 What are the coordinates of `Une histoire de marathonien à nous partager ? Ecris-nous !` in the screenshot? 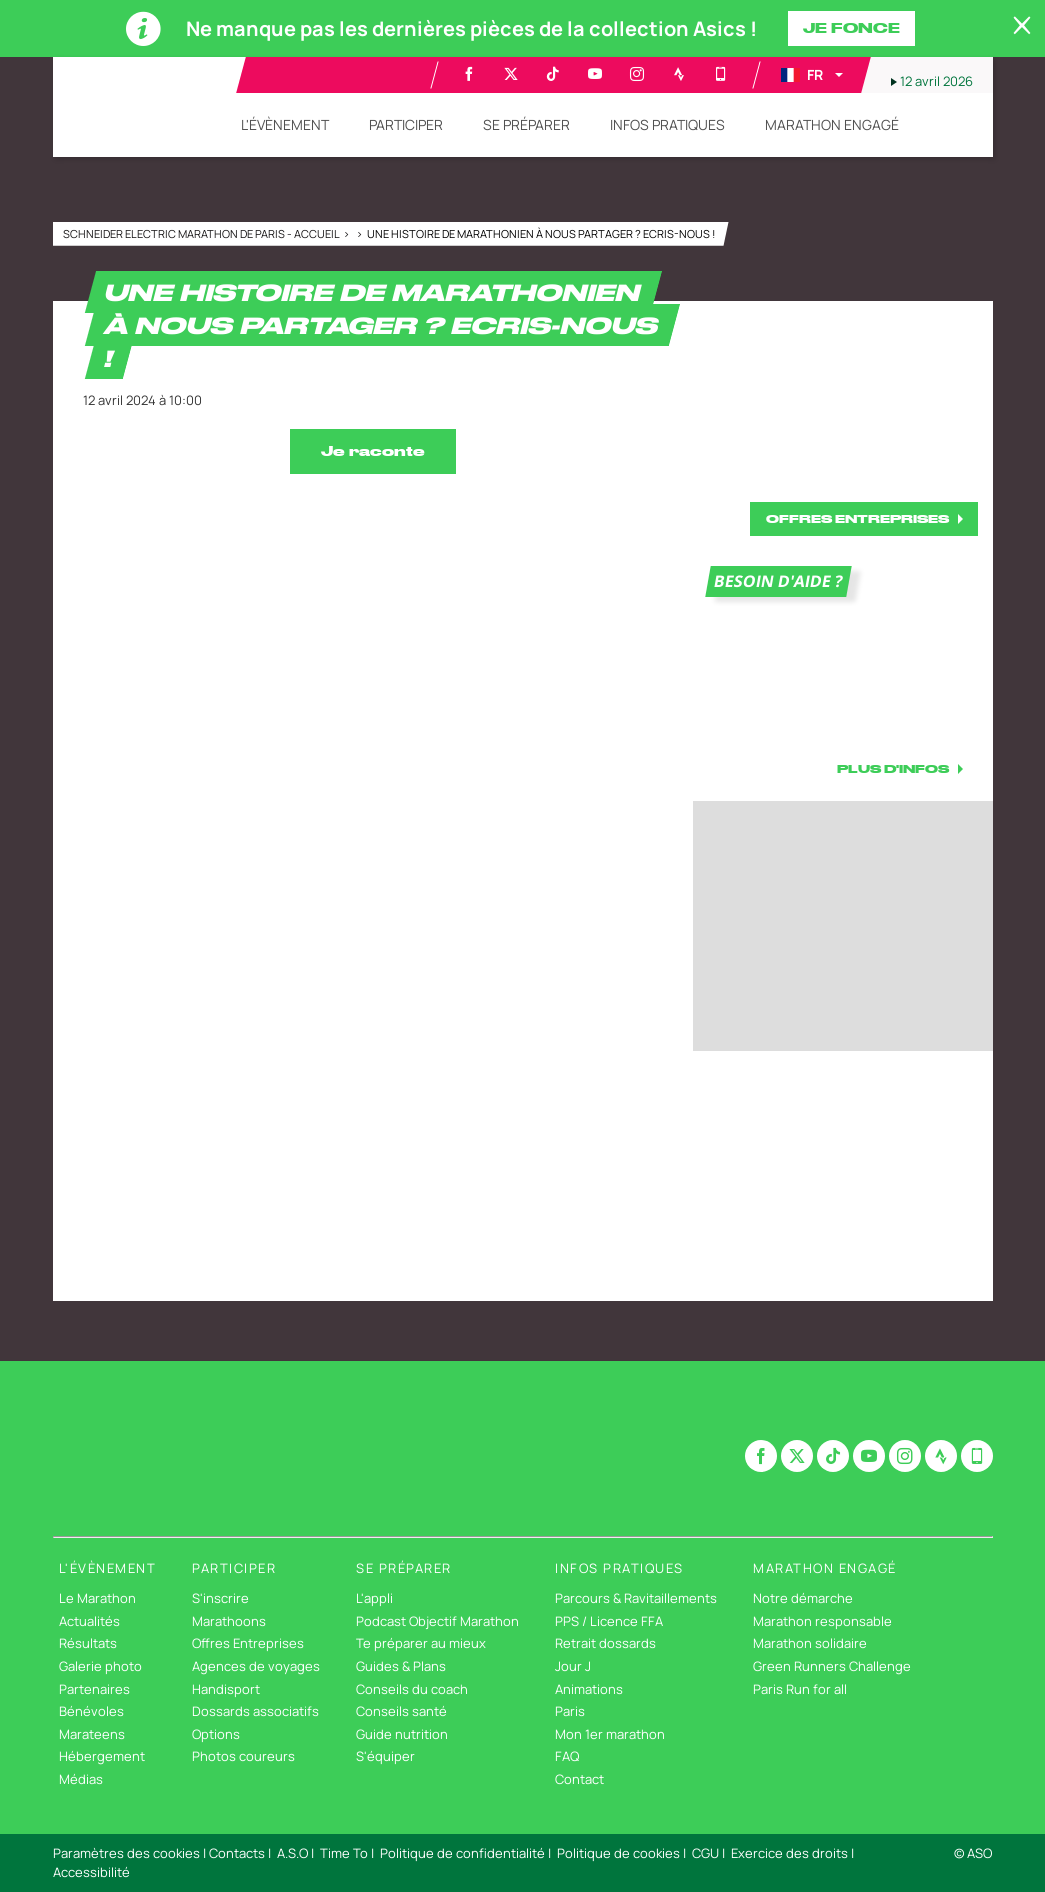 It's located at (541, 233).